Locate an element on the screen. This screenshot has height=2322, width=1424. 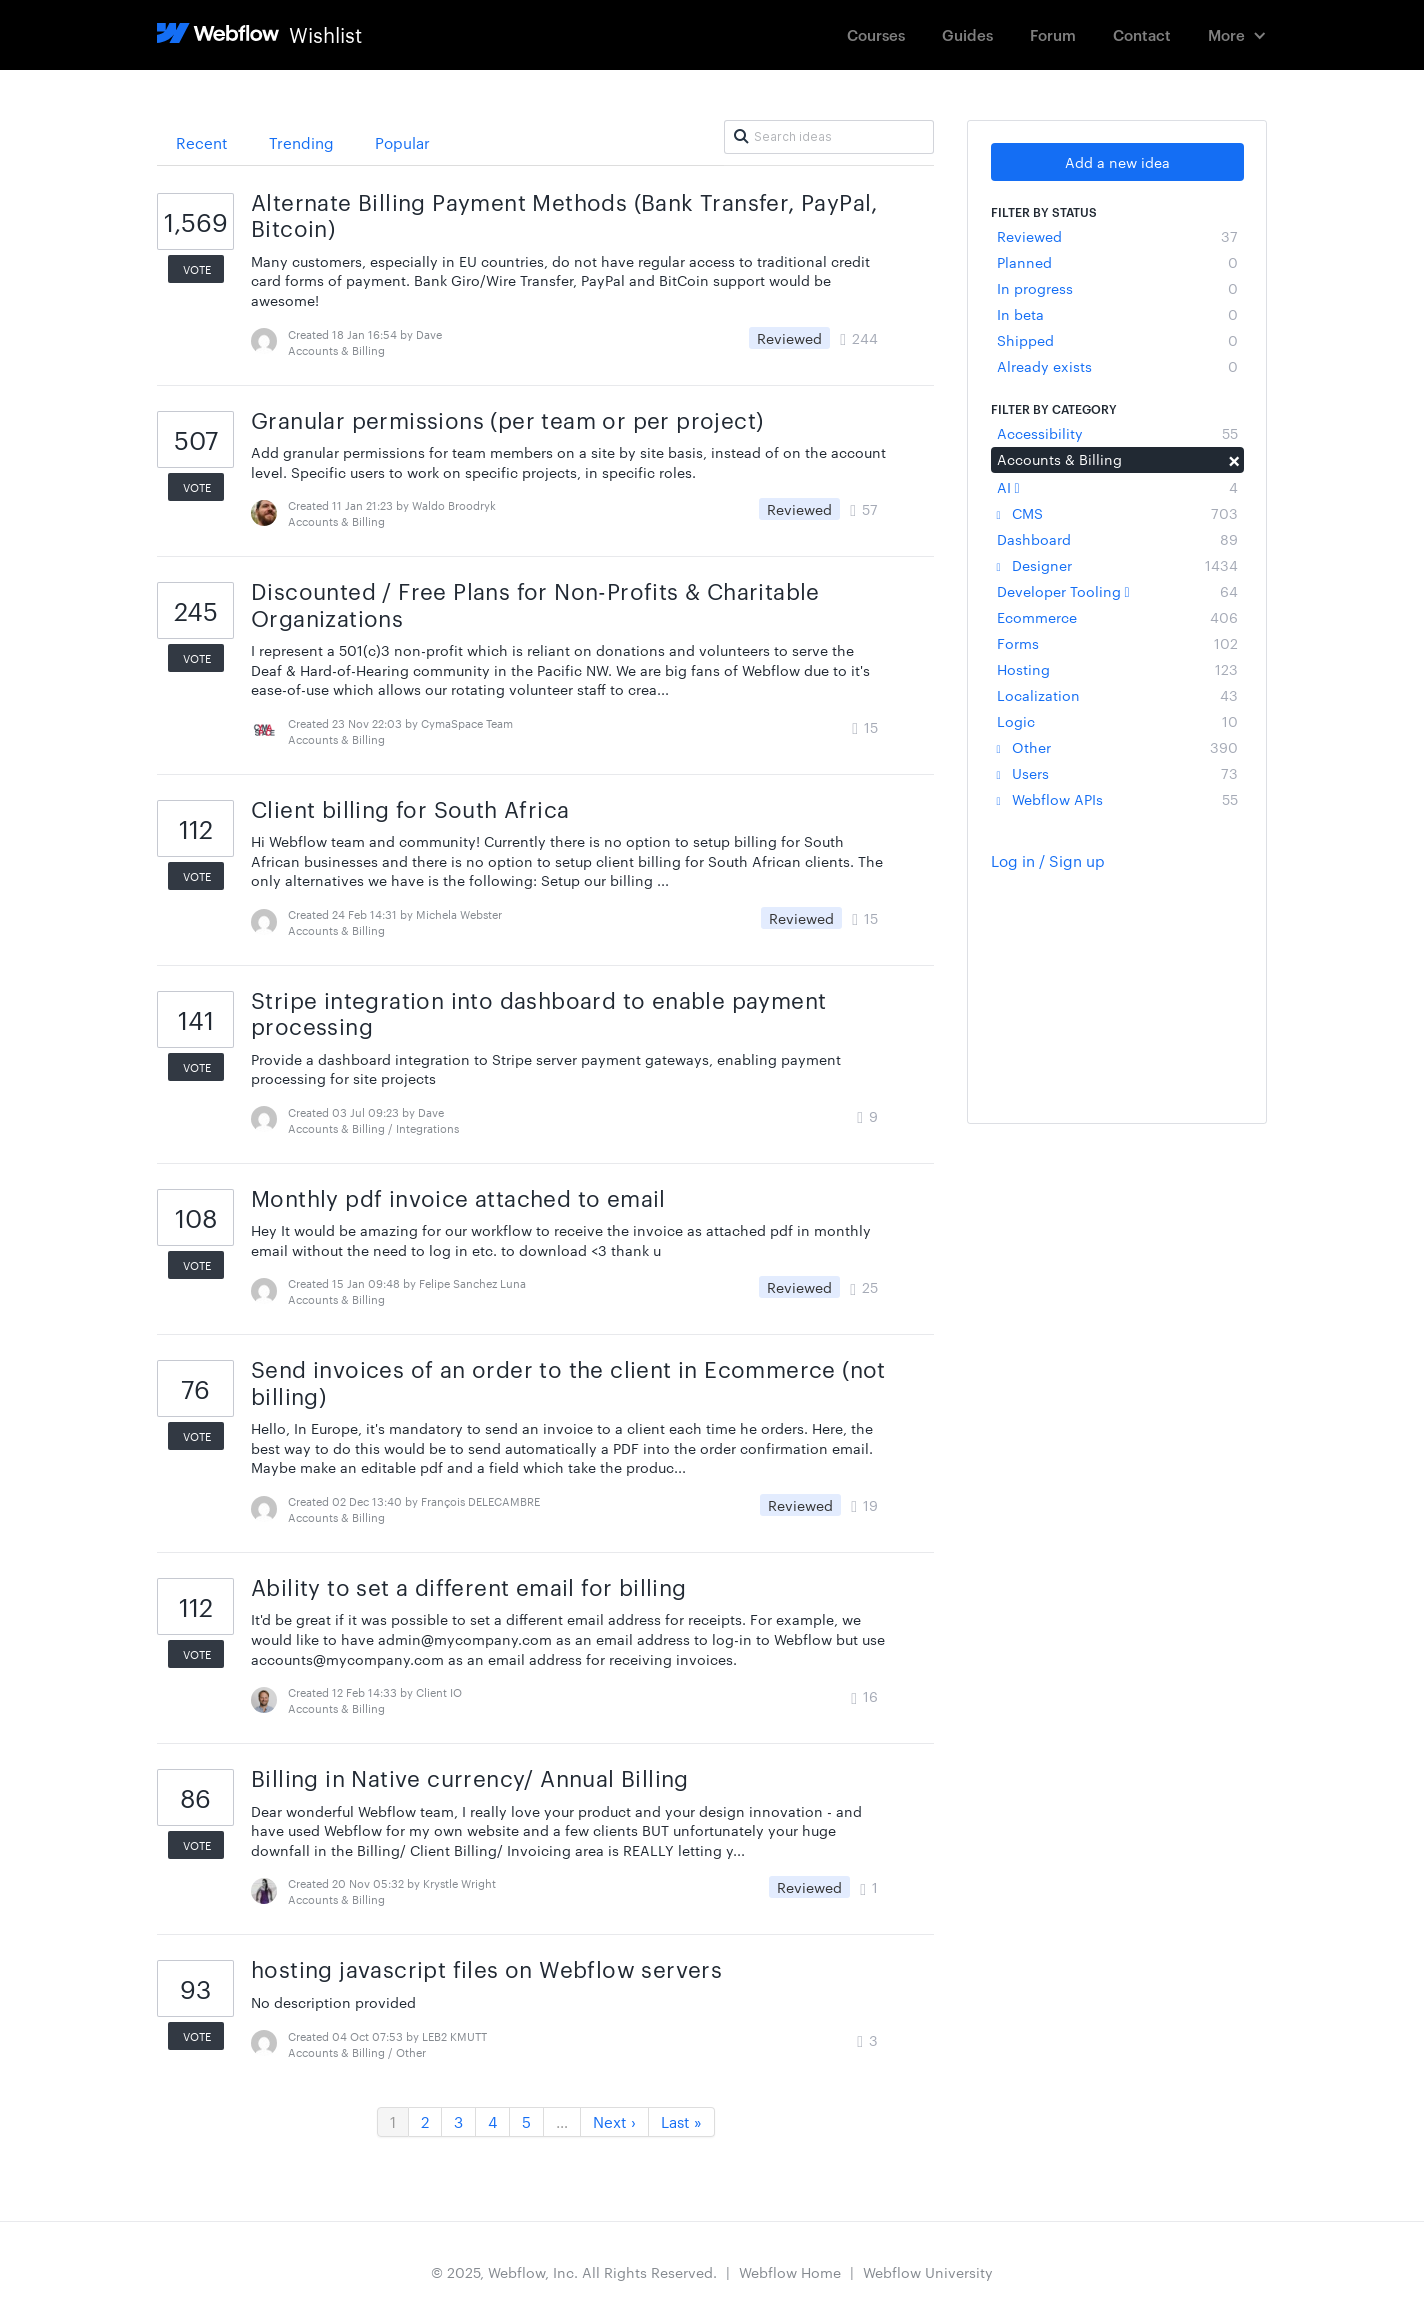
Guides is located at coordinates (967, 34).